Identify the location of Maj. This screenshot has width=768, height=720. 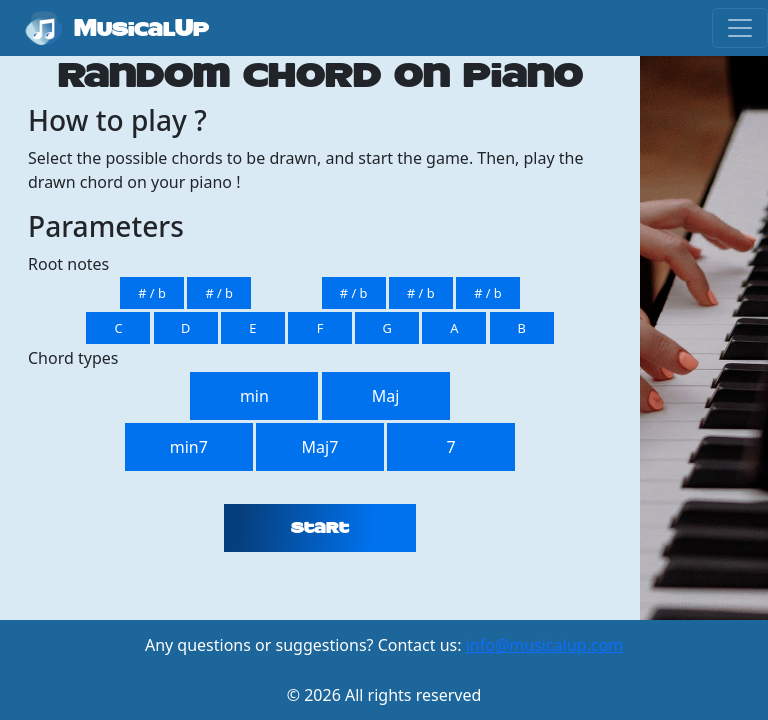
(386, 396).